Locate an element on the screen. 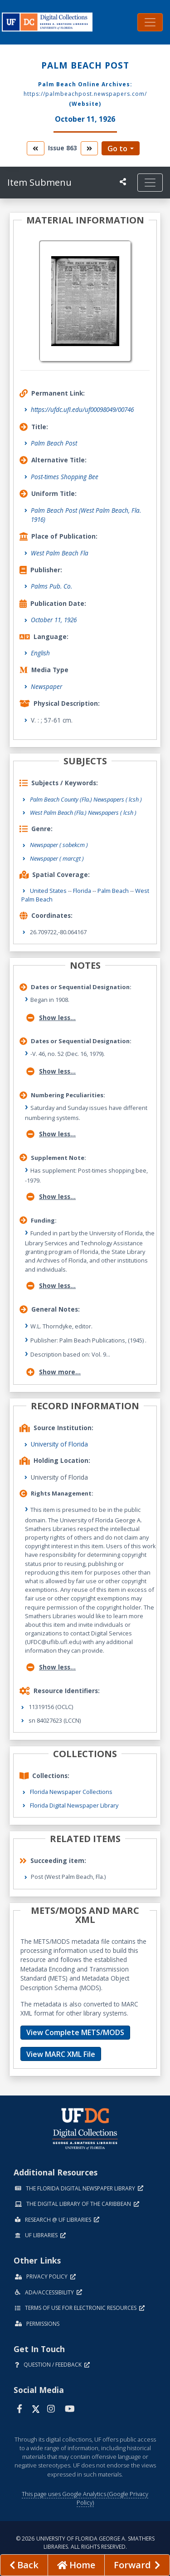  [Toggle navigation] is located at coordinates (150, 22).